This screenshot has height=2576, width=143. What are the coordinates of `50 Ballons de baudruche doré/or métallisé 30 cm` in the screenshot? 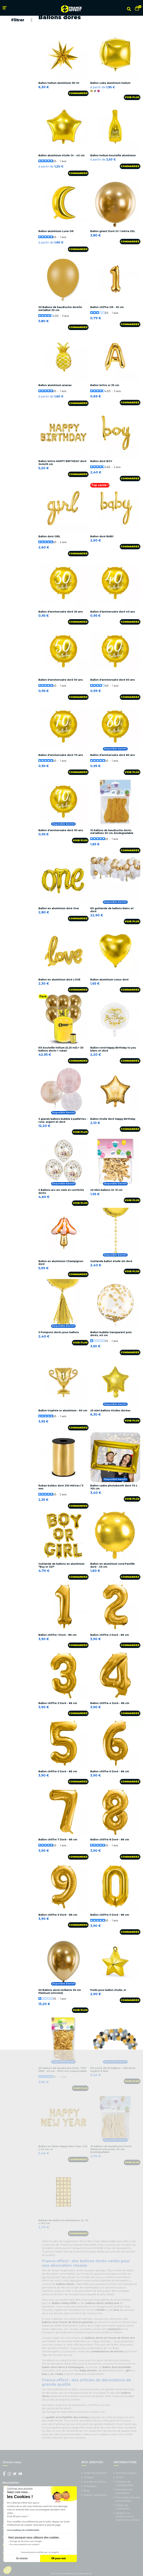 It's located at (60, 309).